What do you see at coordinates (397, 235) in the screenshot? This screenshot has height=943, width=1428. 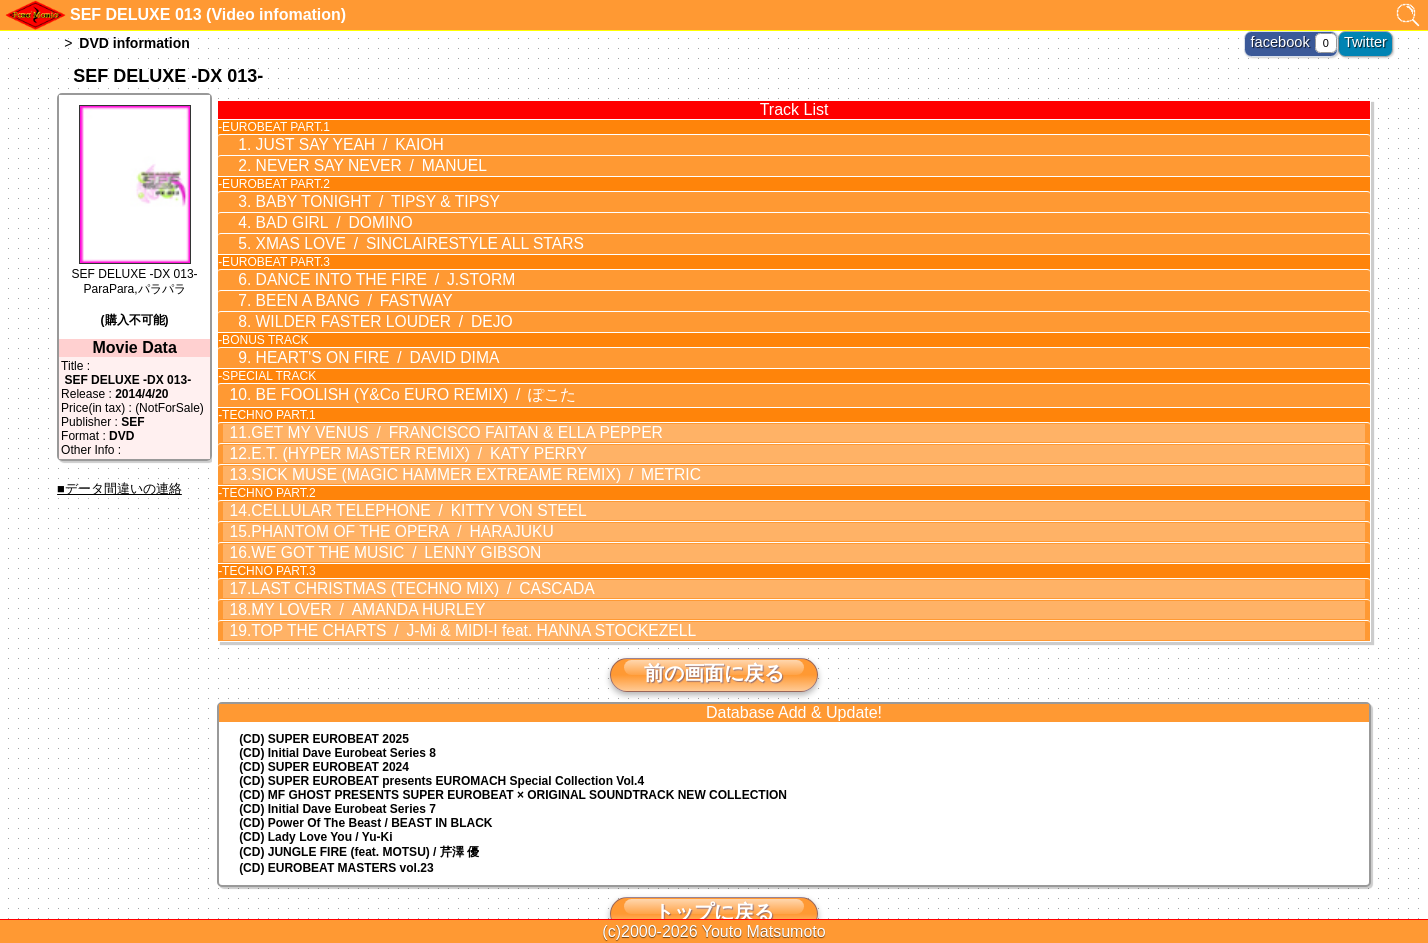 I see `XMAS LOVE` at bounding box center [397, 235].